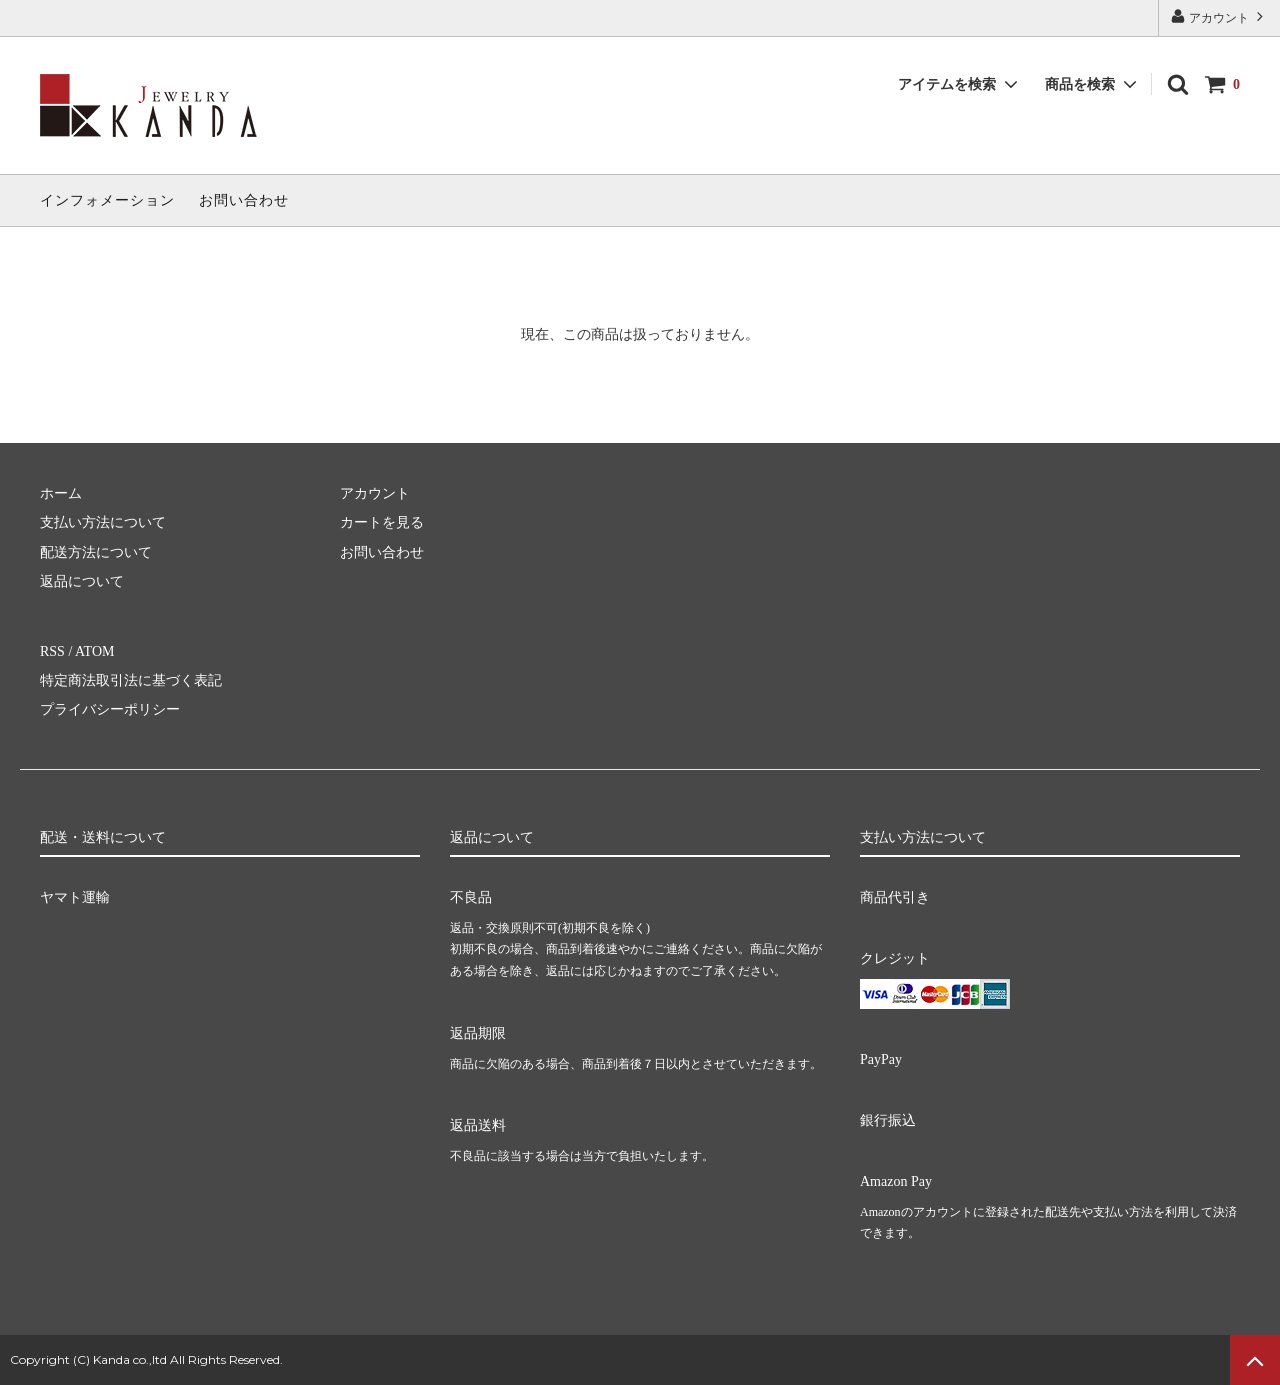  What do you see at coordinates (107, 200) in the screenshot?
I see `インフォメーション` at bounding box center [107, 200].